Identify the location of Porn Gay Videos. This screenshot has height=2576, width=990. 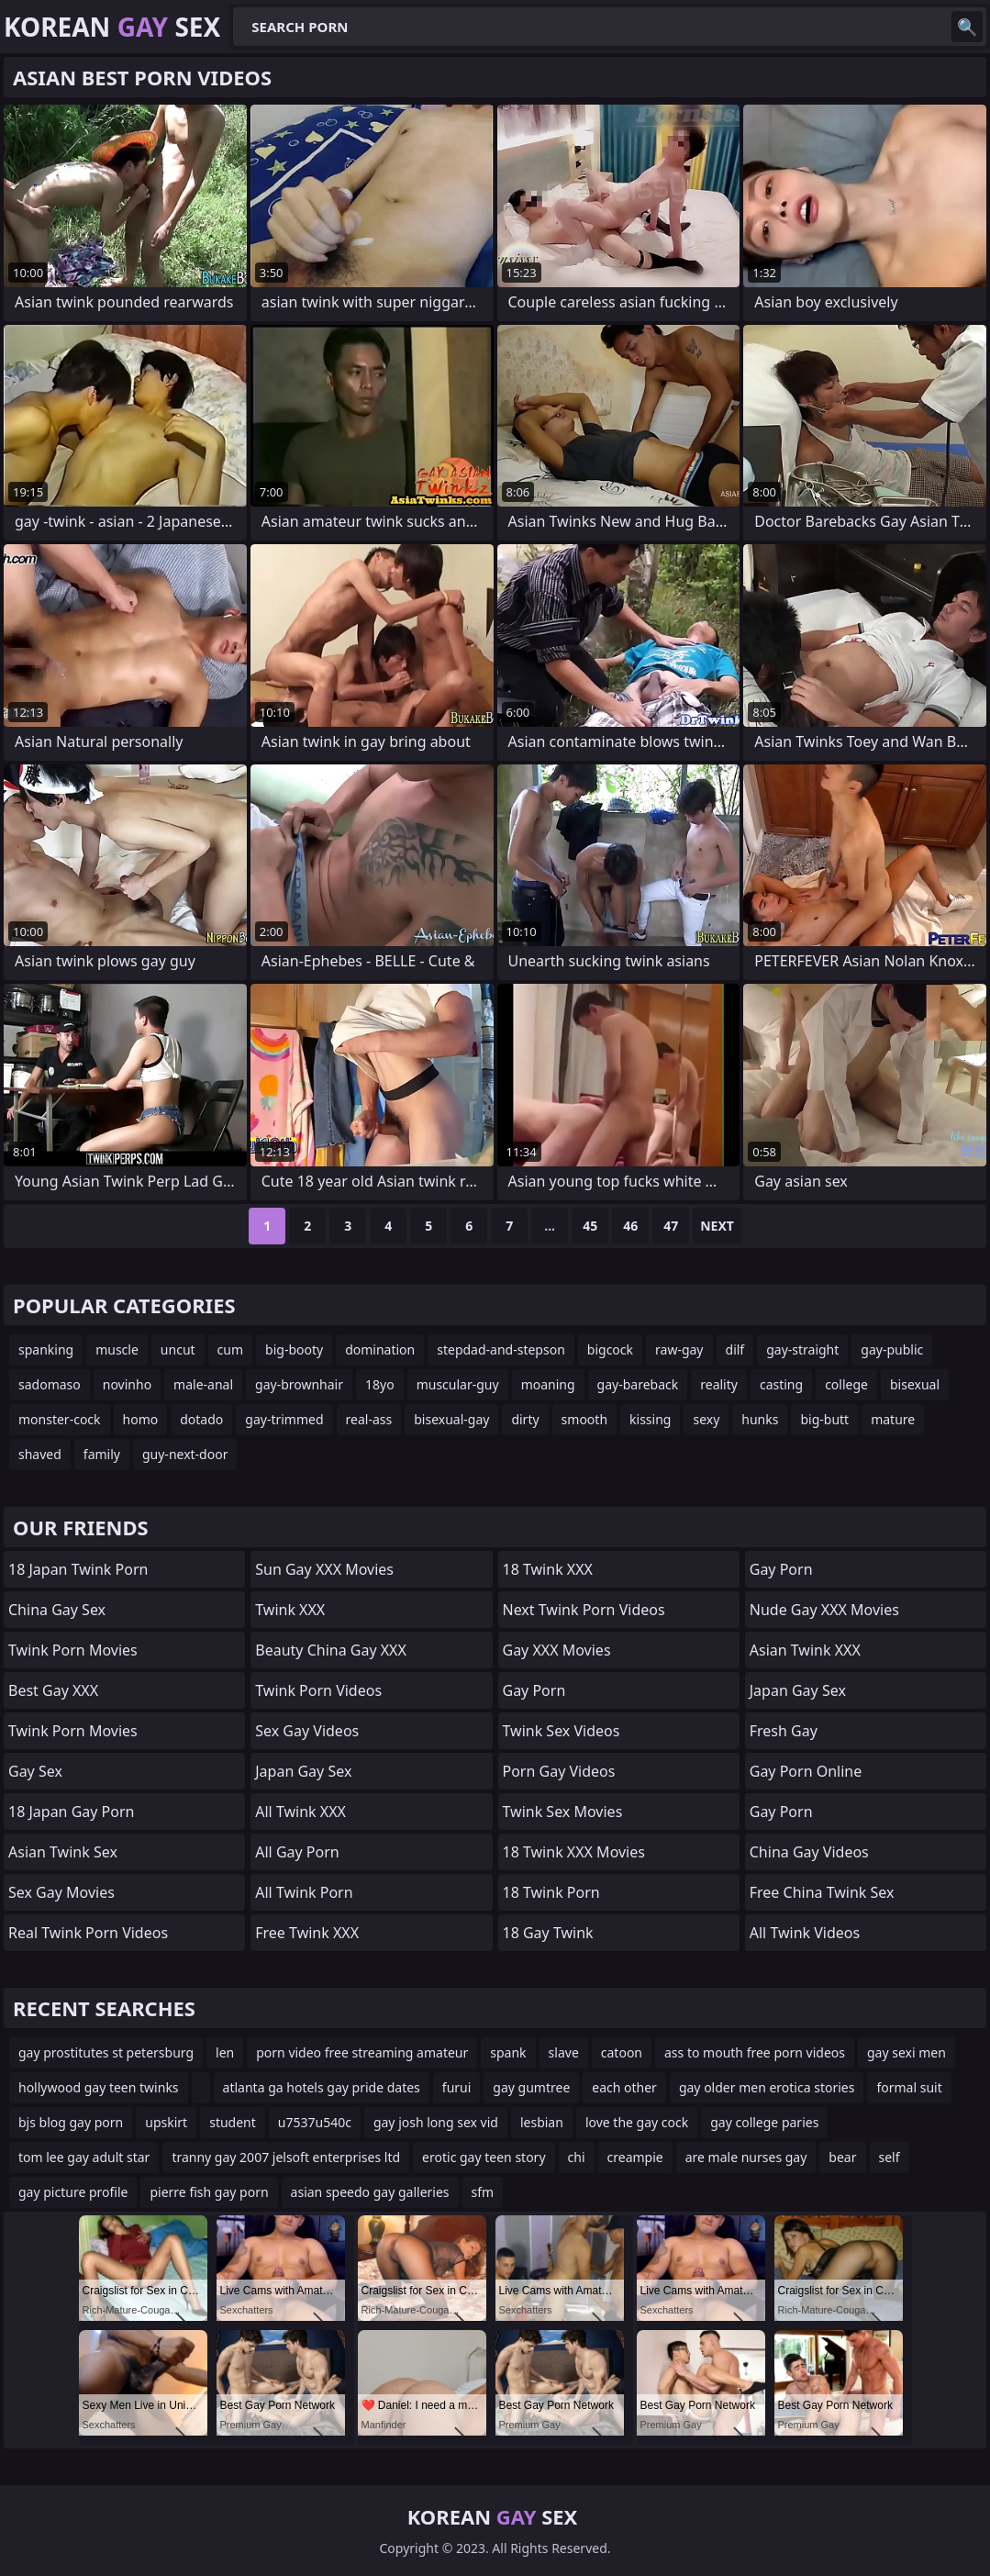
(559, 1771).